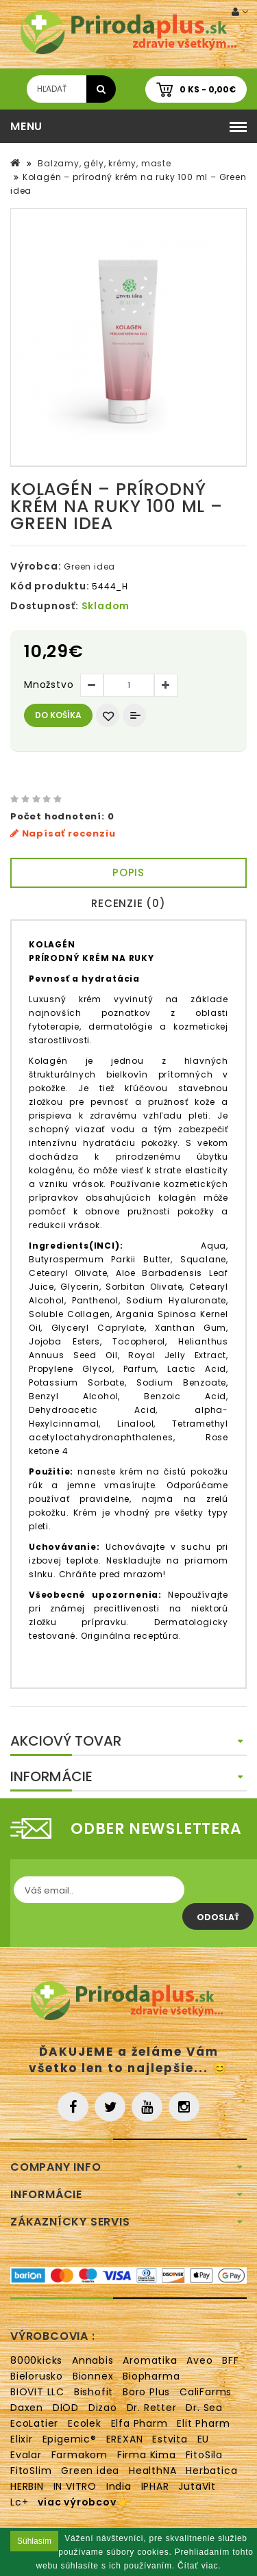 This screenshot has width=257, height=2576. I want to click on Ecolek, so click(84, 2423).